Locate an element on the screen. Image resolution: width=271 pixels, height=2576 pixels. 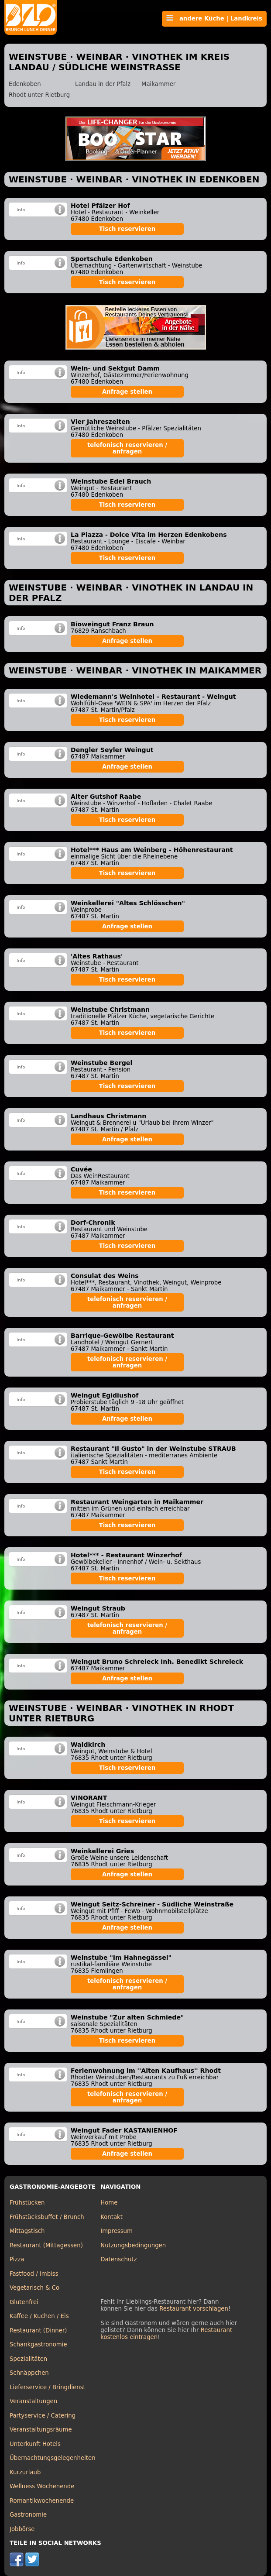
andere Küche | Landkreis is located at coordinates (214, 18).